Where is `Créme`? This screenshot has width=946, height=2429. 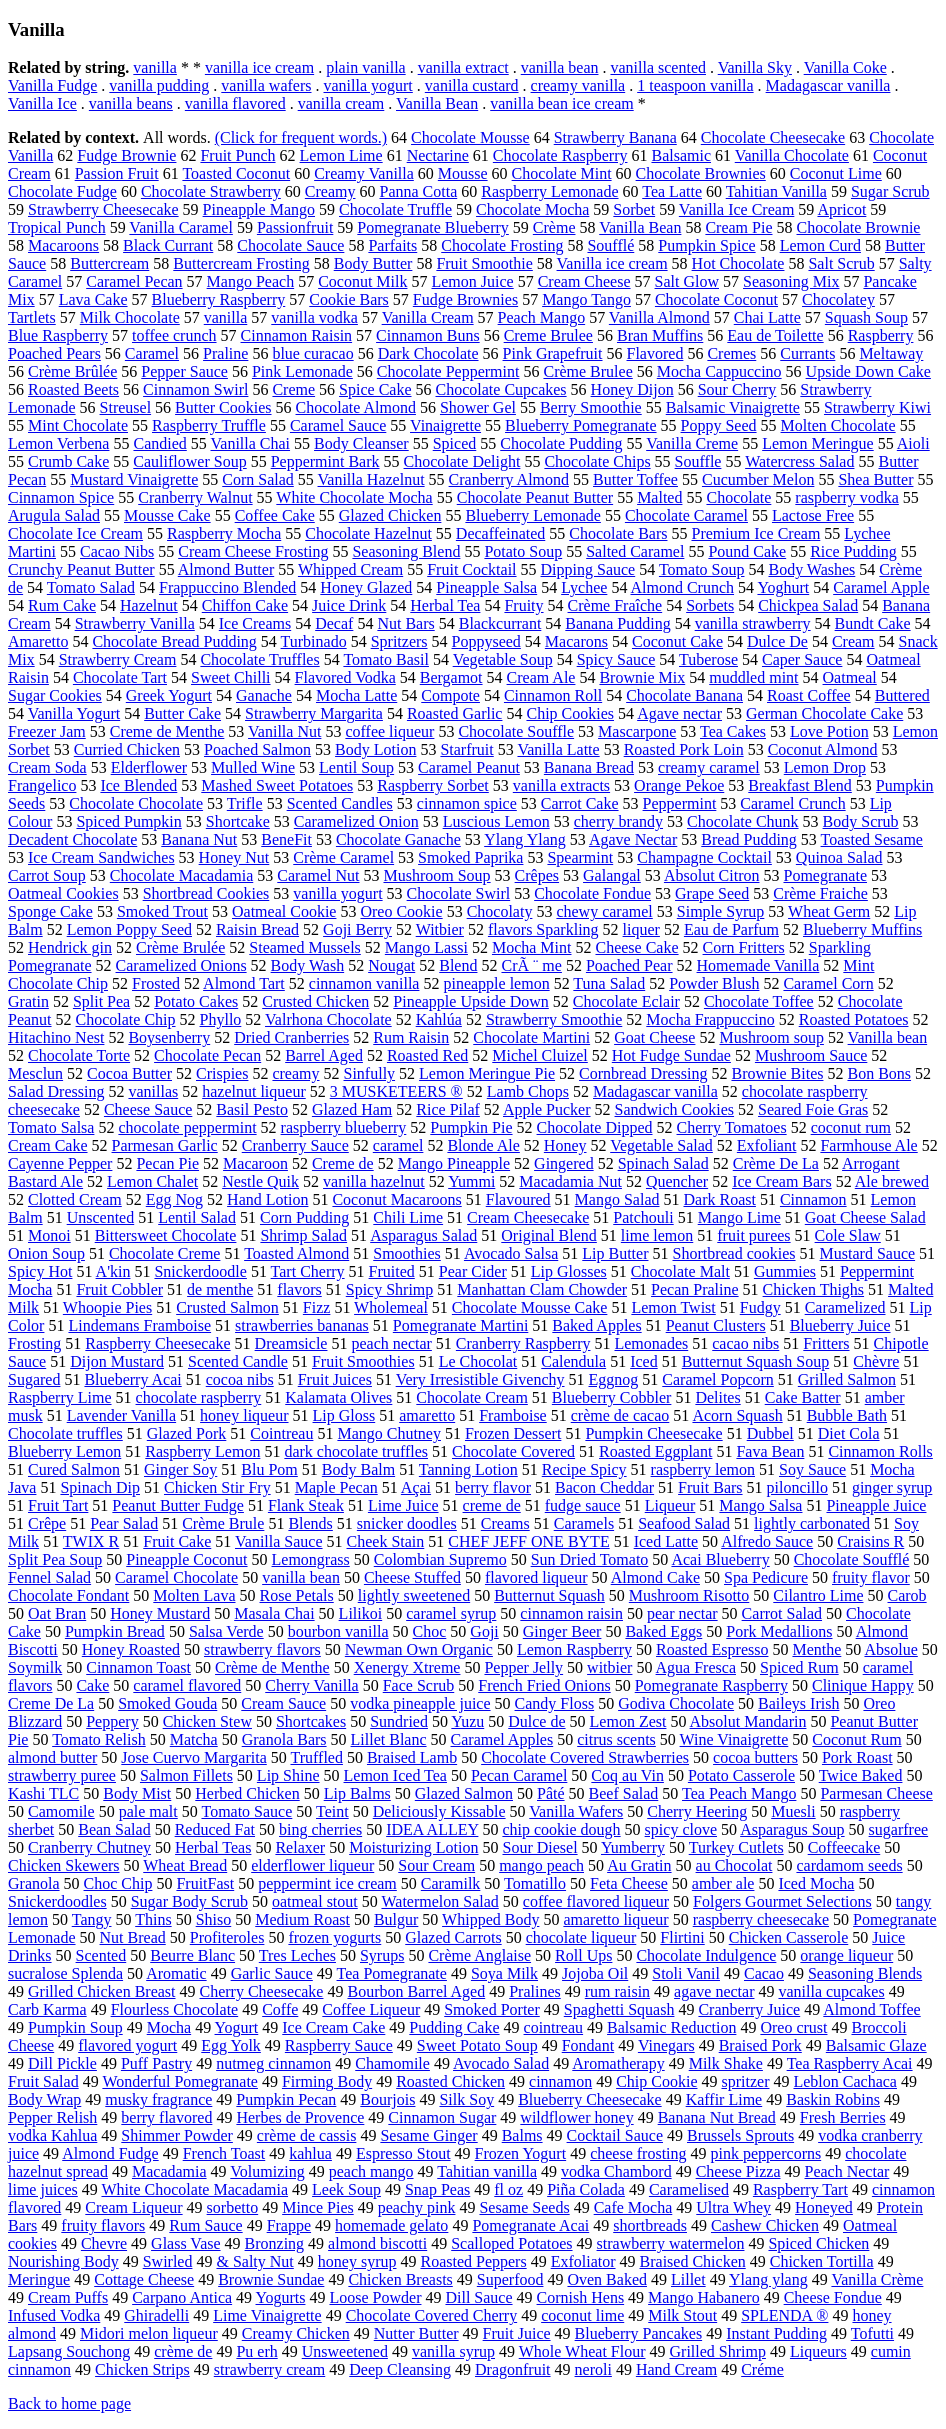 Créme is located at coordinates (762, 2369).